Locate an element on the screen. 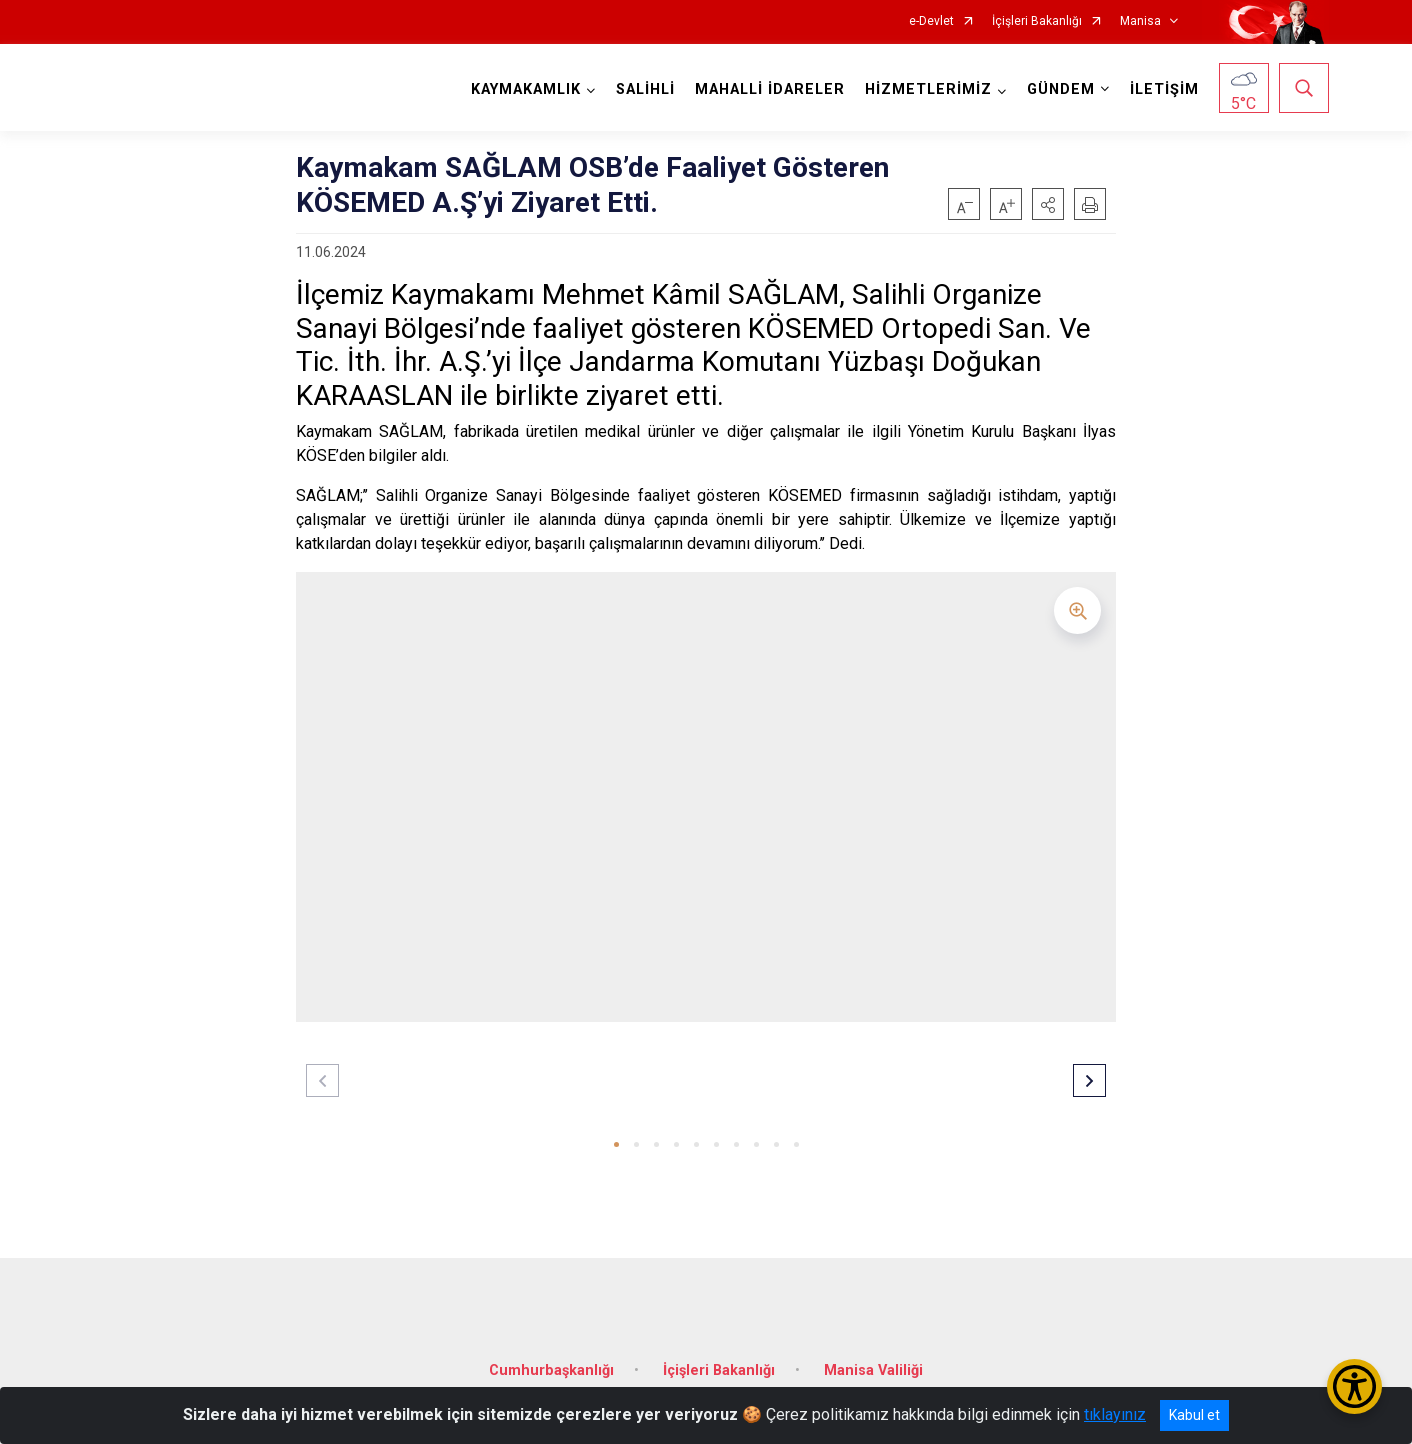  SALİHLİ is located at coordinates (645, 89).